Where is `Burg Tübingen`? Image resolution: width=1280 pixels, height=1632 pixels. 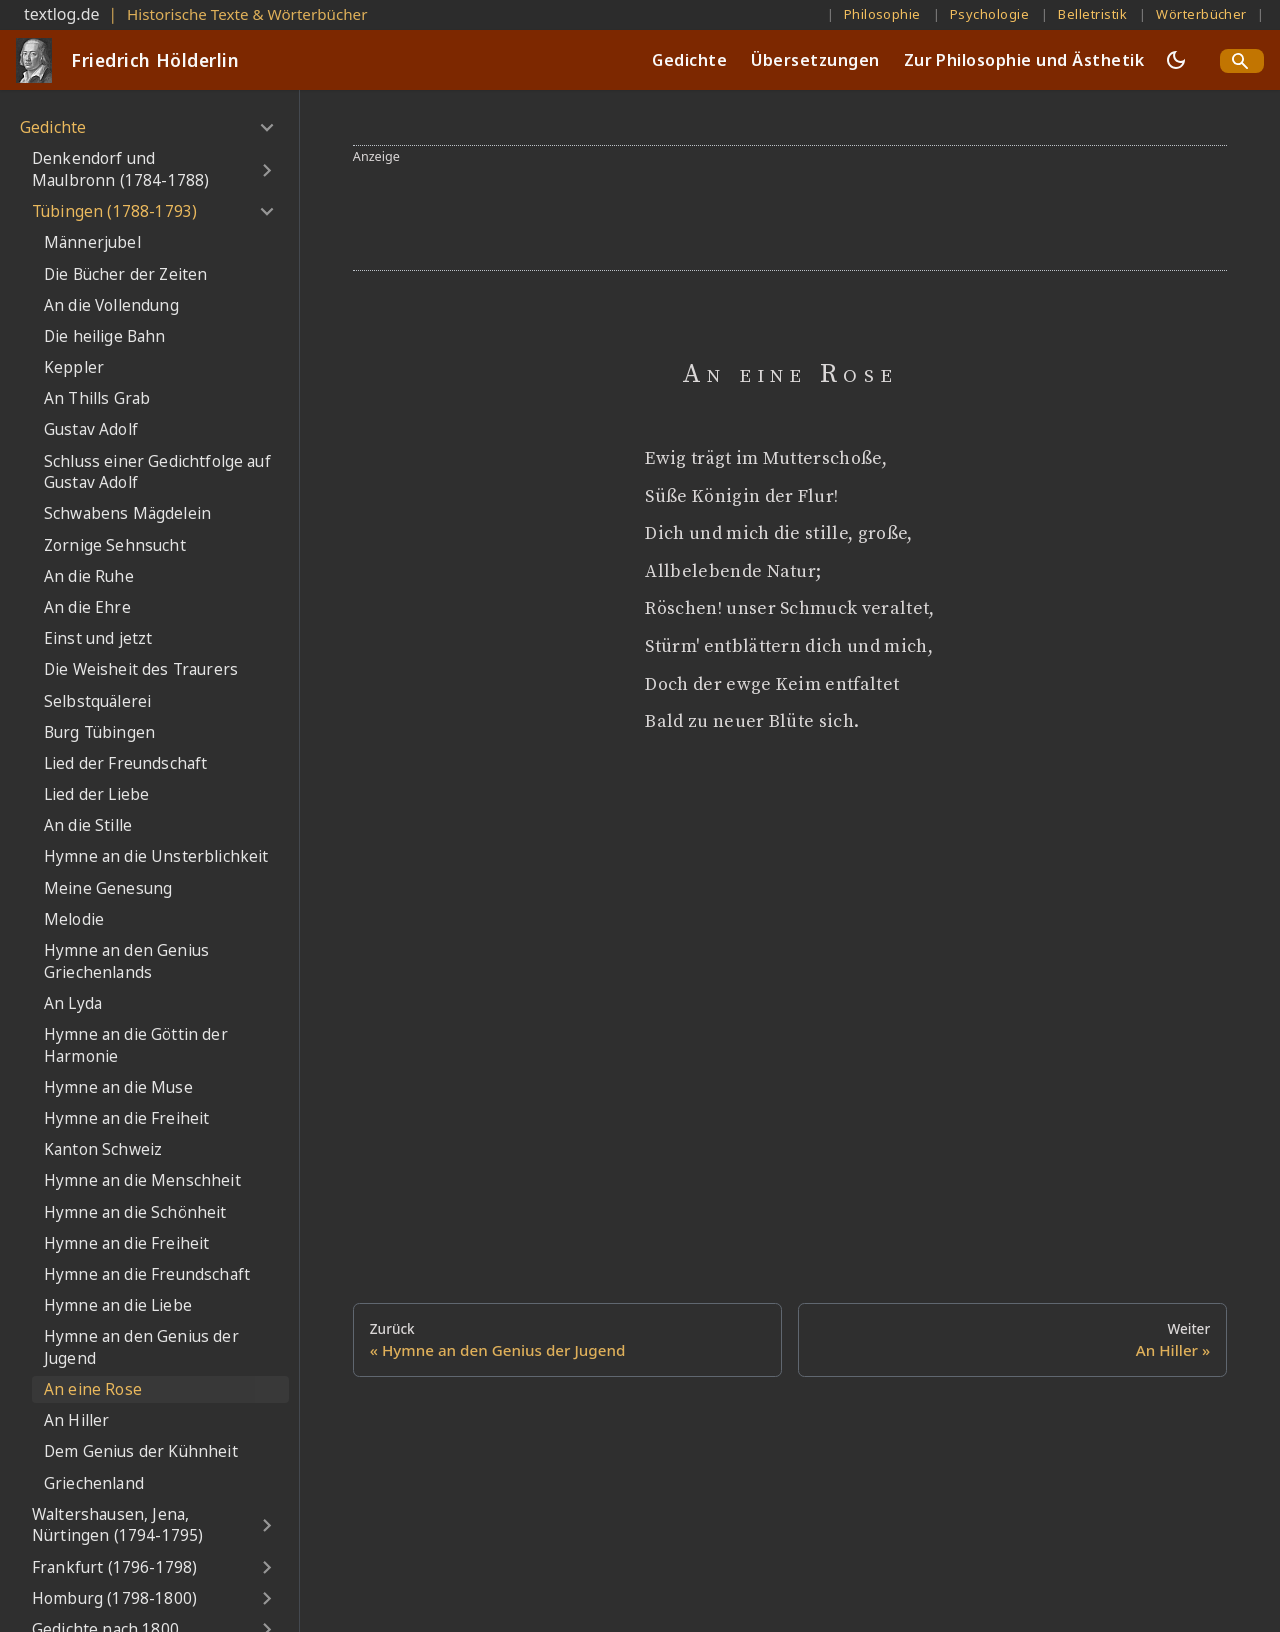 Burg Tübingen is located at coordinates (99, 732).